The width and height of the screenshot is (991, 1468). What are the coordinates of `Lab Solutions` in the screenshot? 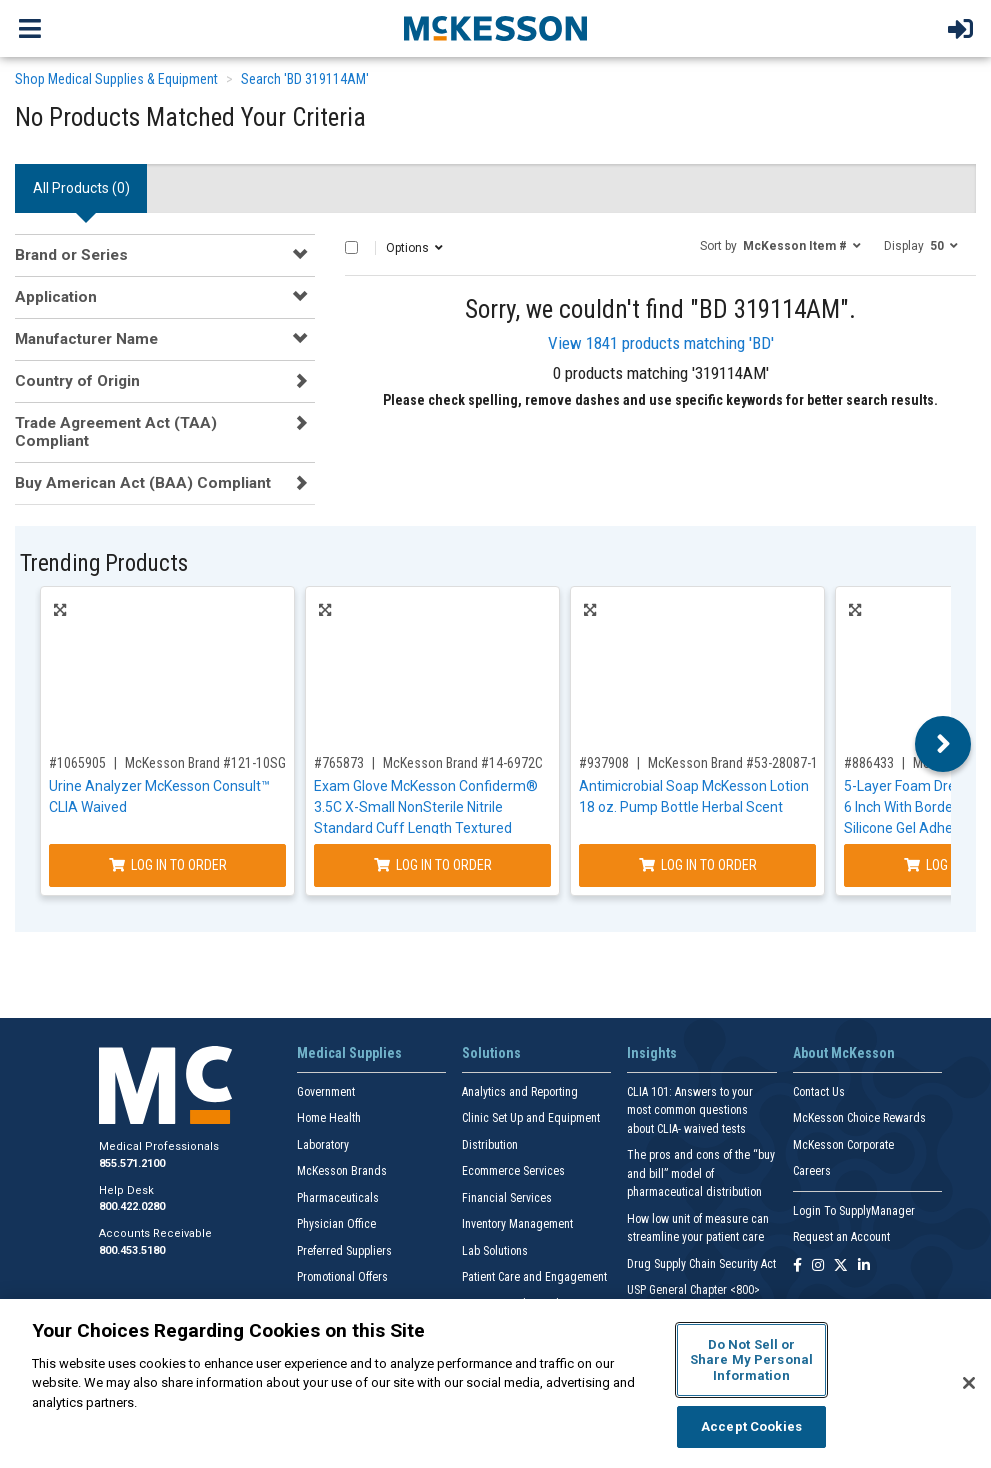 It's located at (495, 1251).